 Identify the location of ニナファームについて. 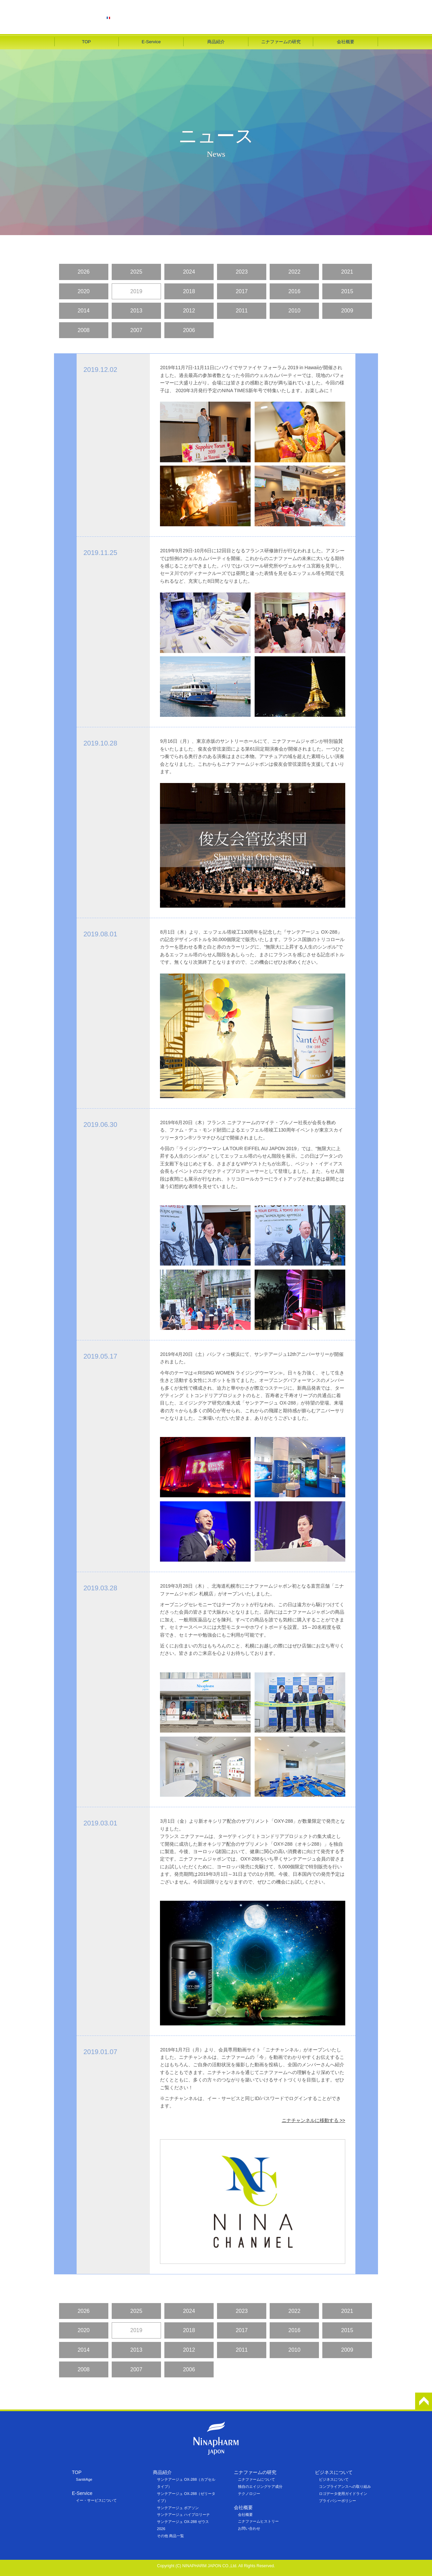
(256, 2479).